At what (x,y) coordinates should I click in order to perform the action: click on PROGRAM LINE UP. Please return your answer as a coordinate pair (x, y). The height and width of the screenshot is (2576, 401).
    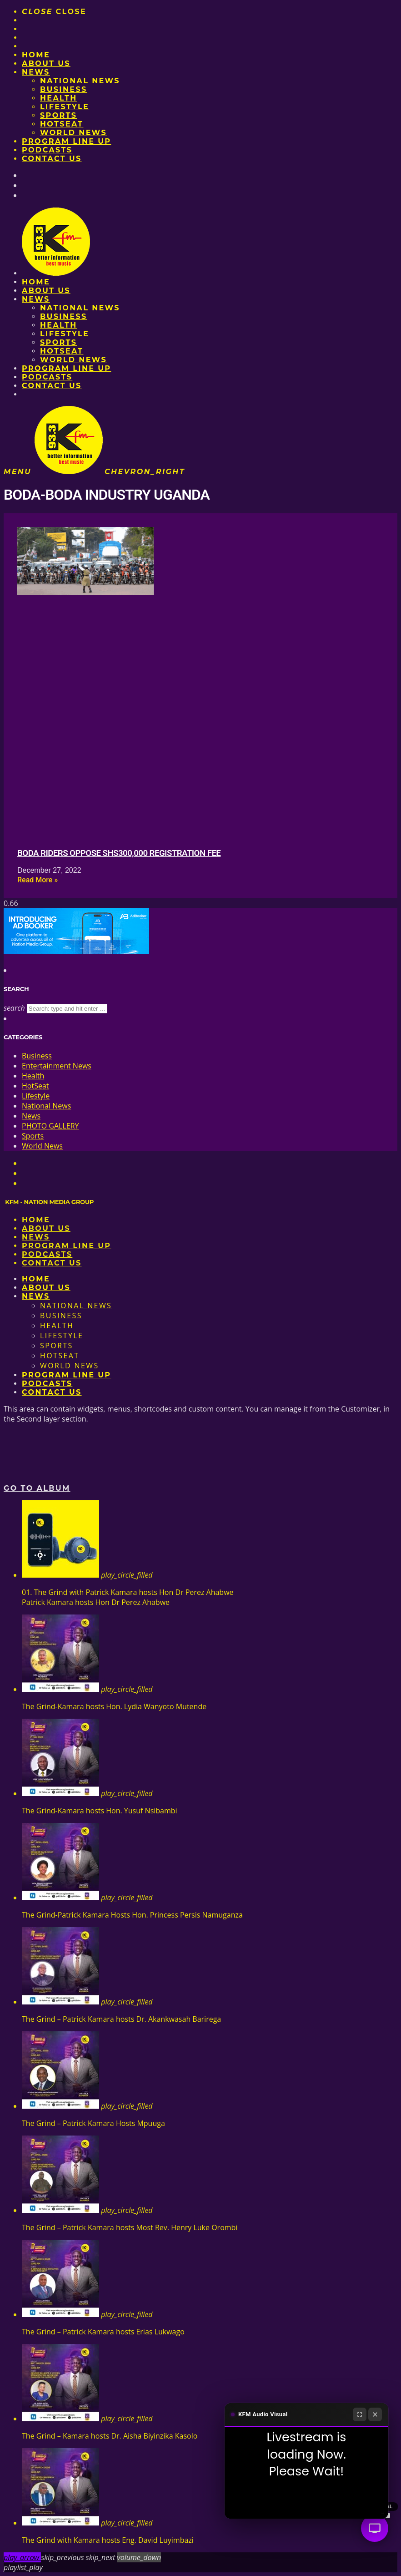
    Looking at the image, I should click on (66, 141).